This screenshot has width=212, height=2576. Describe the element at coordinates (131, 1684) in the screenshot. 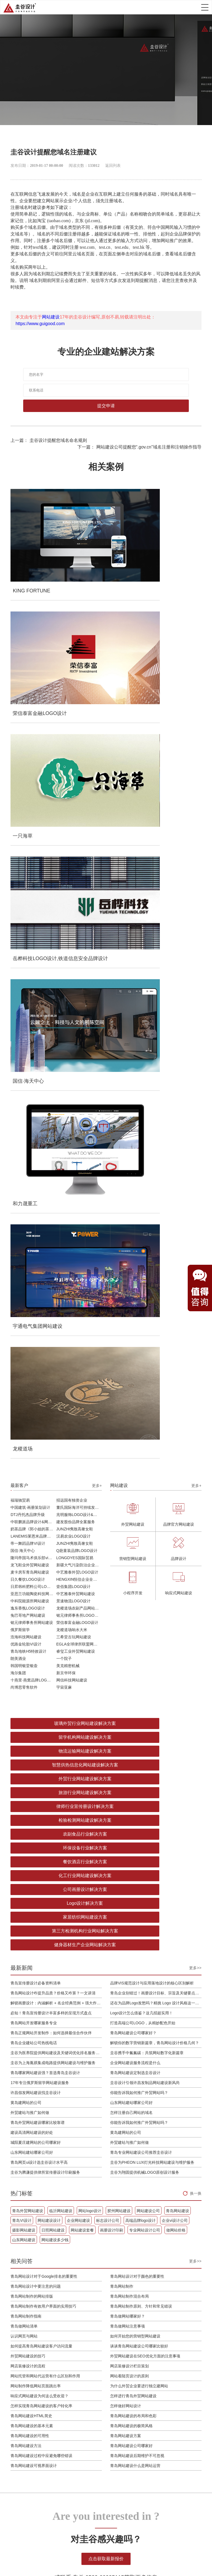

I see `青岛网站建设的极简风格` at that location.